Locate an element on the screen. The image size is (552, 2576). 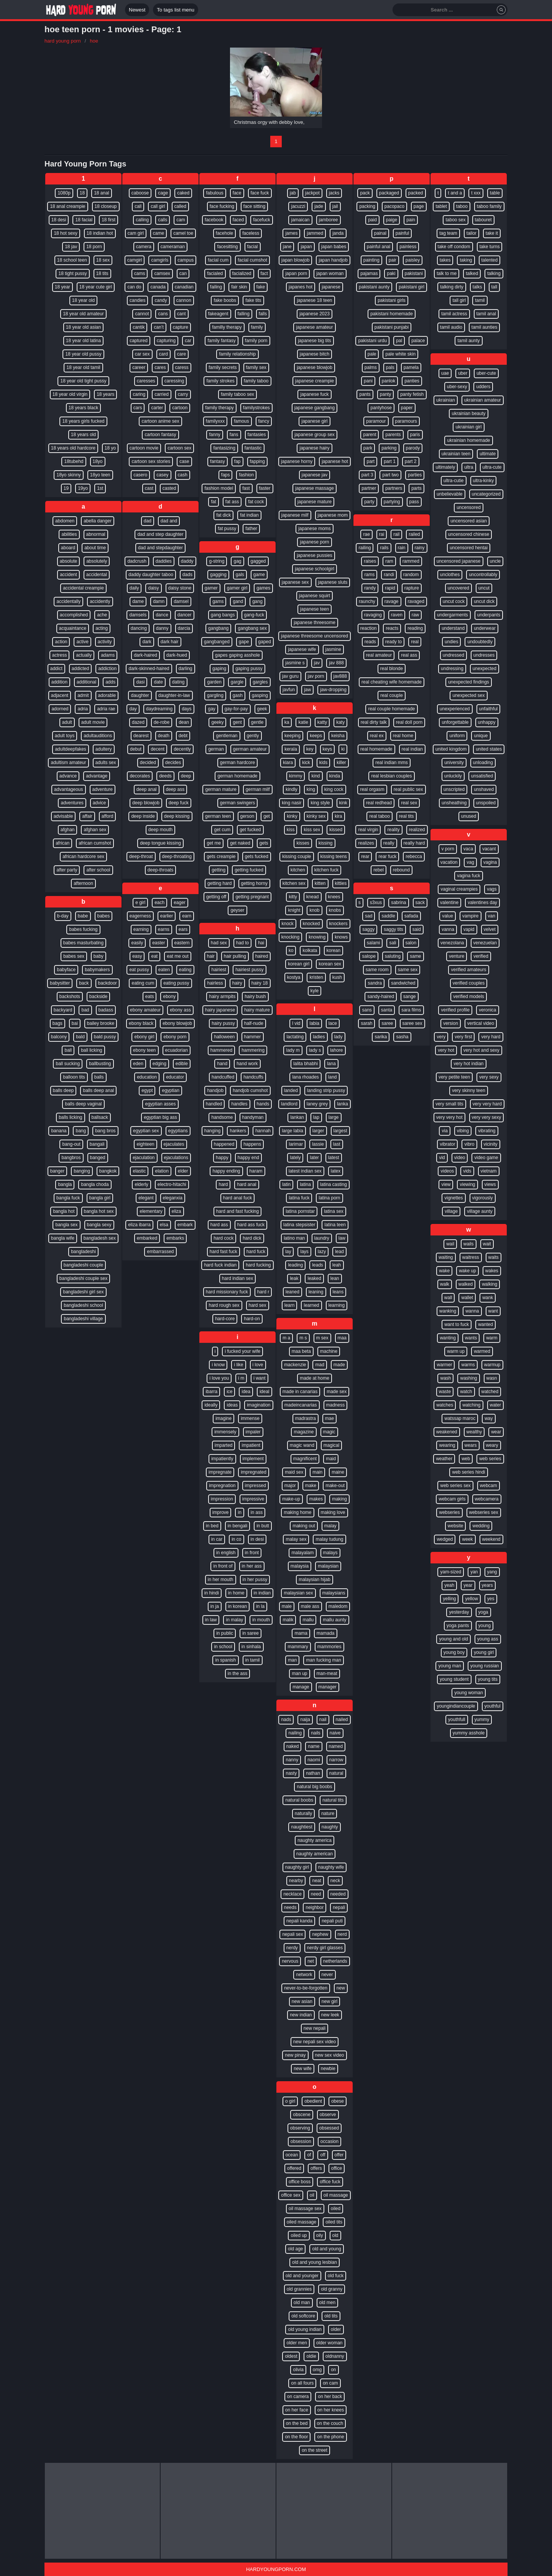
ukrainian teen is located at coordinates (456, 453).